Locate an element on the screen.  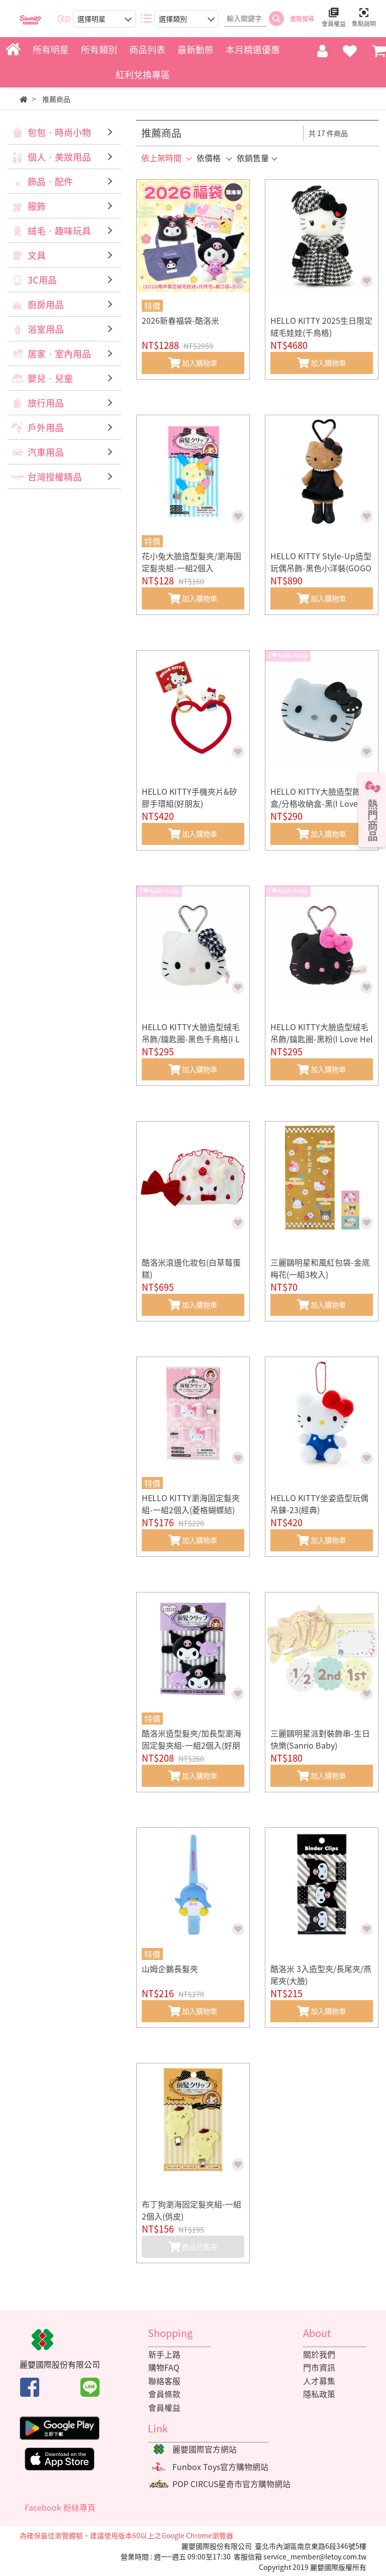
購物FAQ is located at coordinates (163, 2368).